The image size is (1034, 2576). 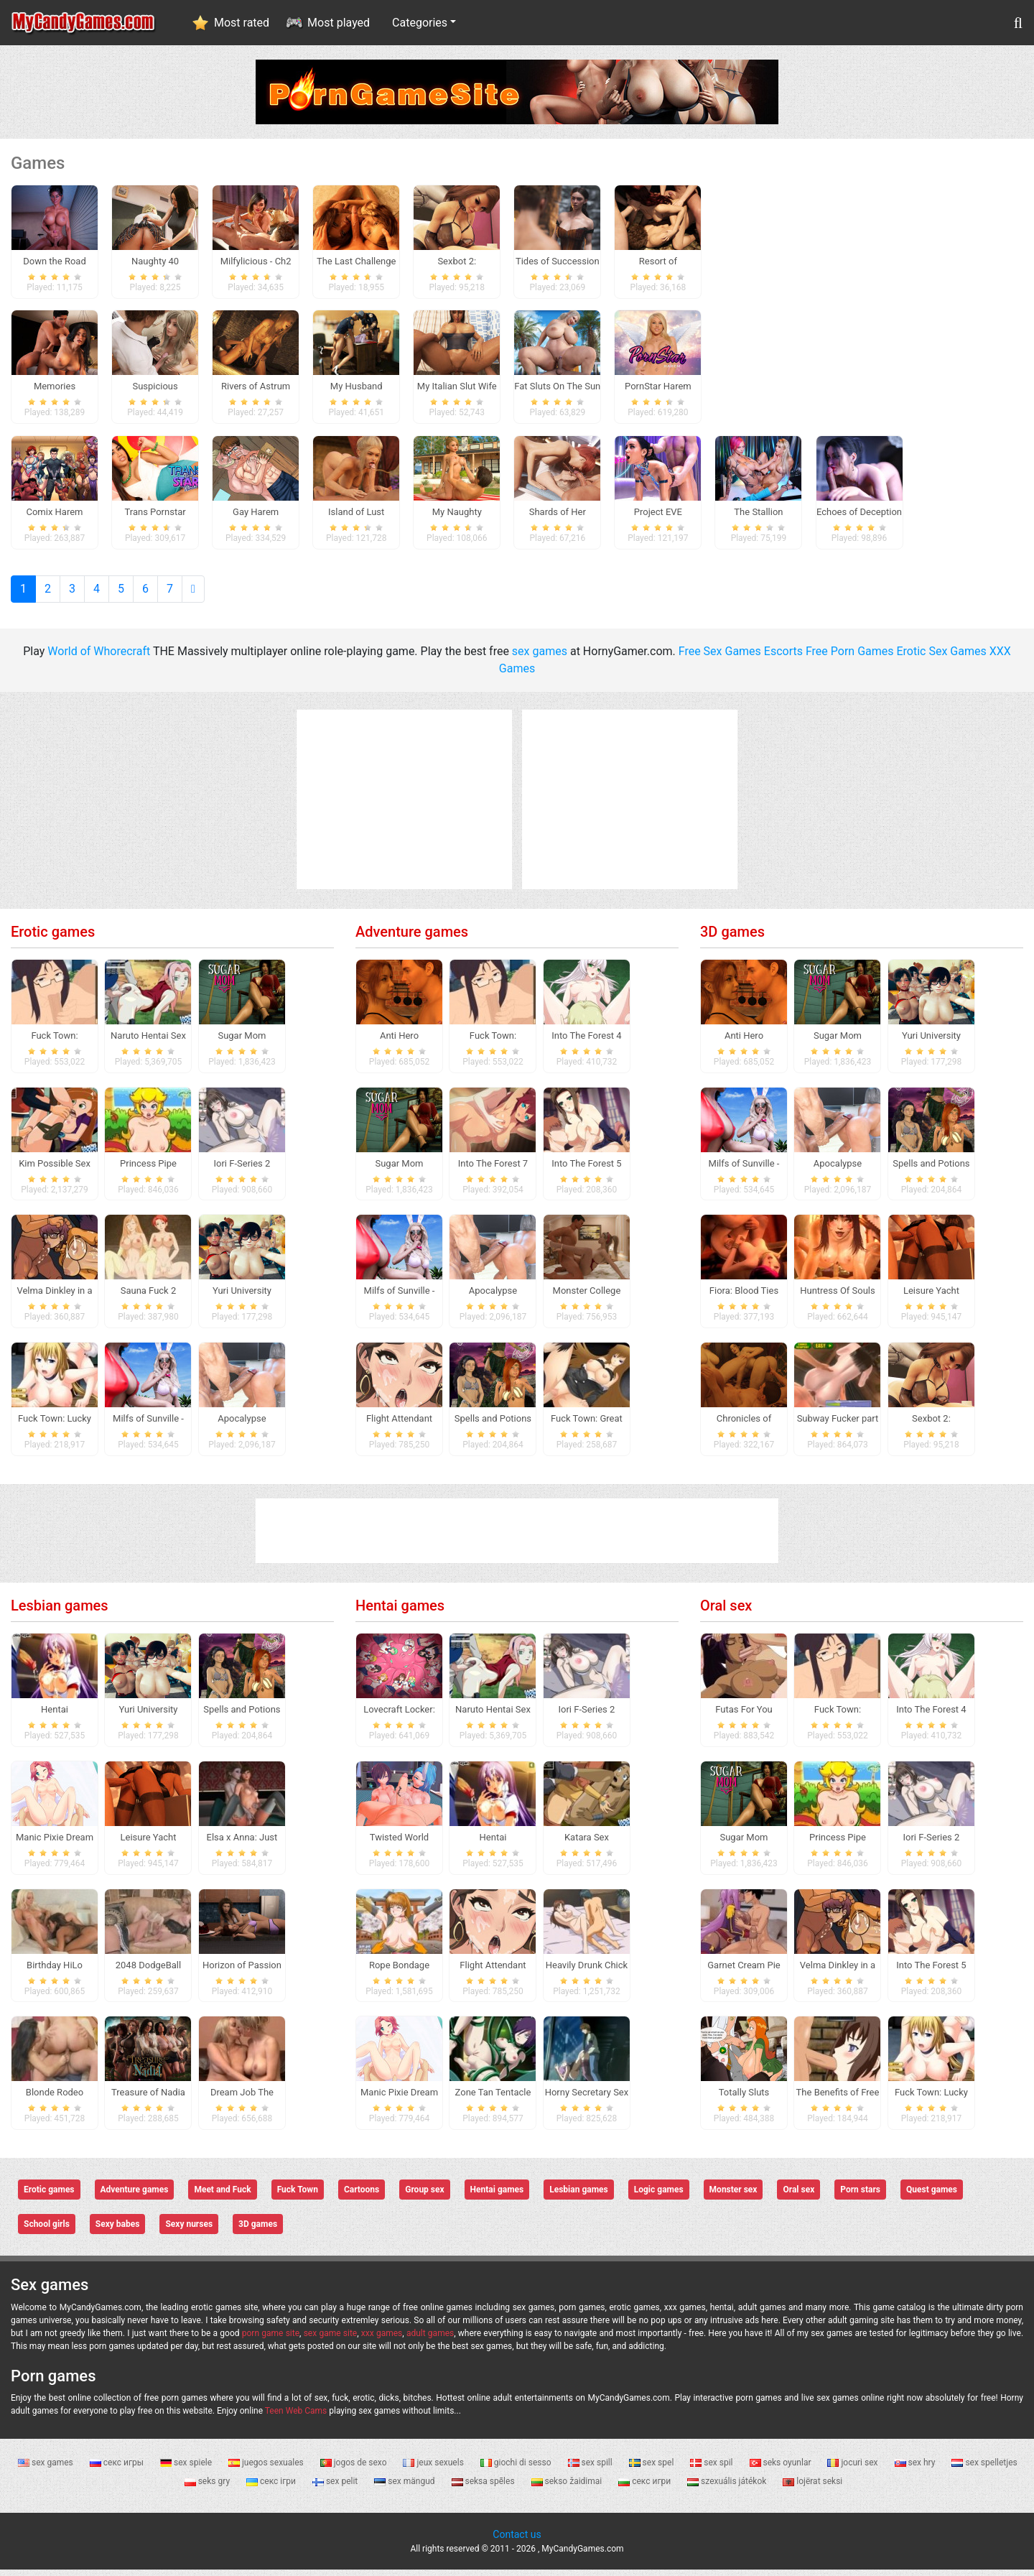 What do you see at coordinates (743, 1297) in the screenshot?
I see `Fiora: Blood Ties` at bounding box center [743, 1297].